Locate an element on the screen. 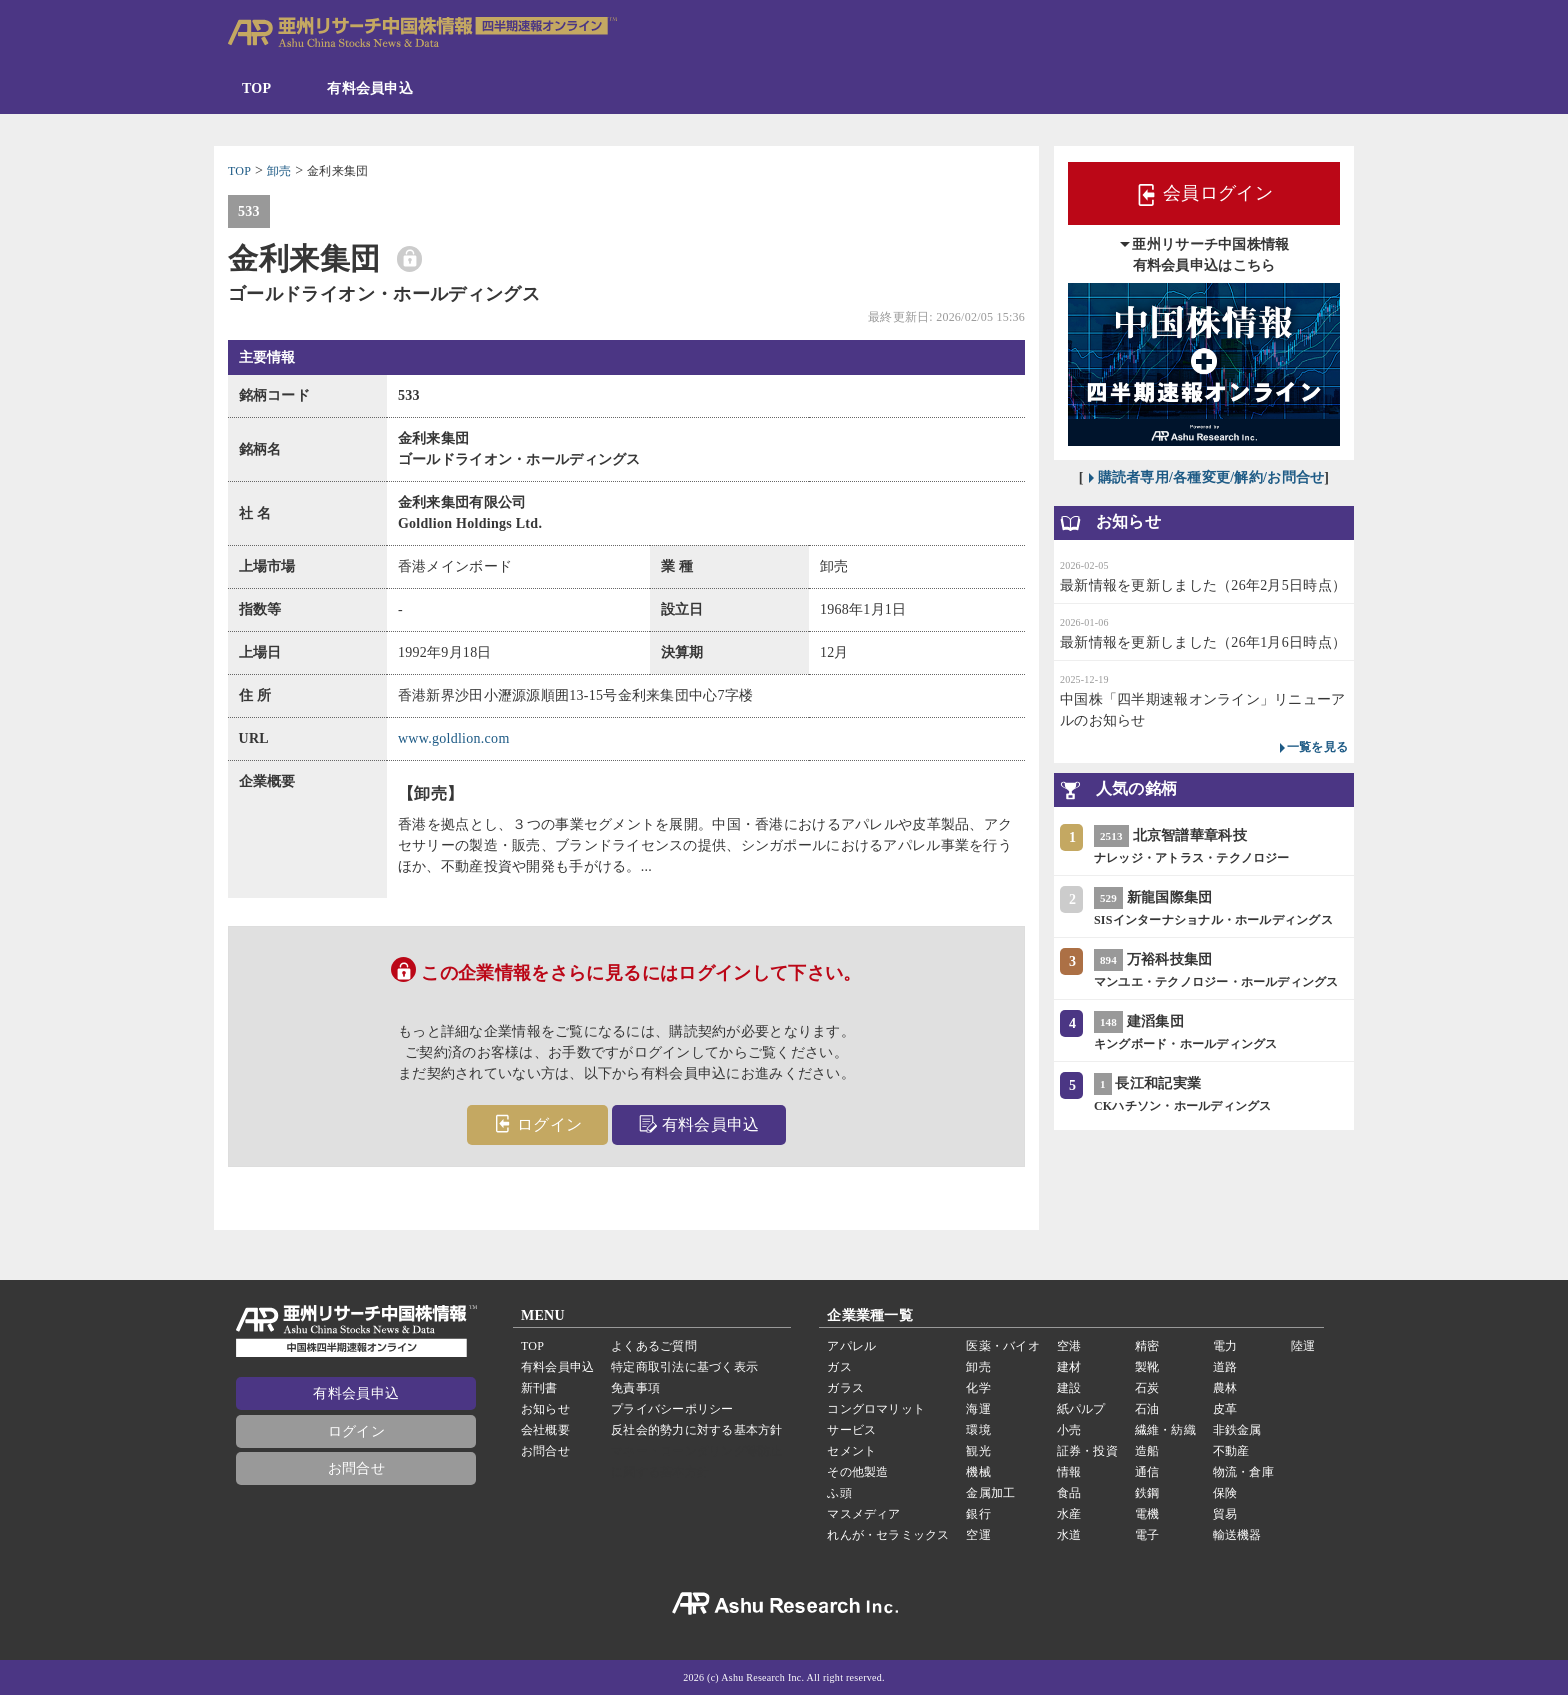 The height and width of the screenshot is (1695, 1568). 小売 is located at coordinates (1069, 1430).